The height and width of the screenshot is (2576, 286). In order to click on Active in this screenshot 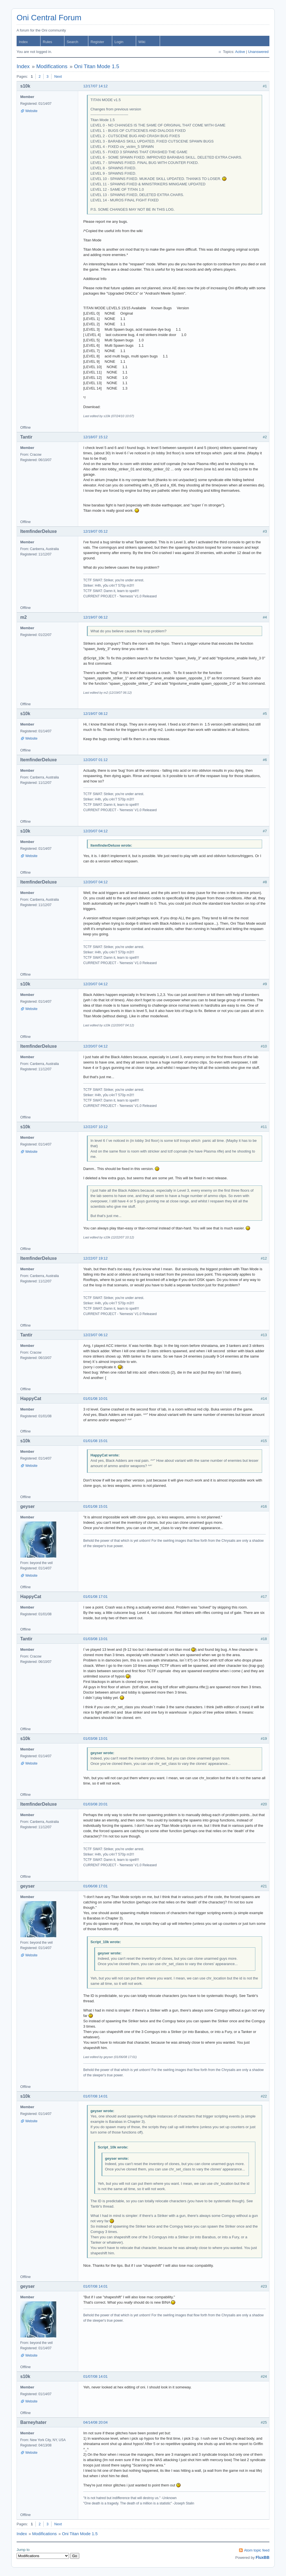, I will do `click(240, 52)`.